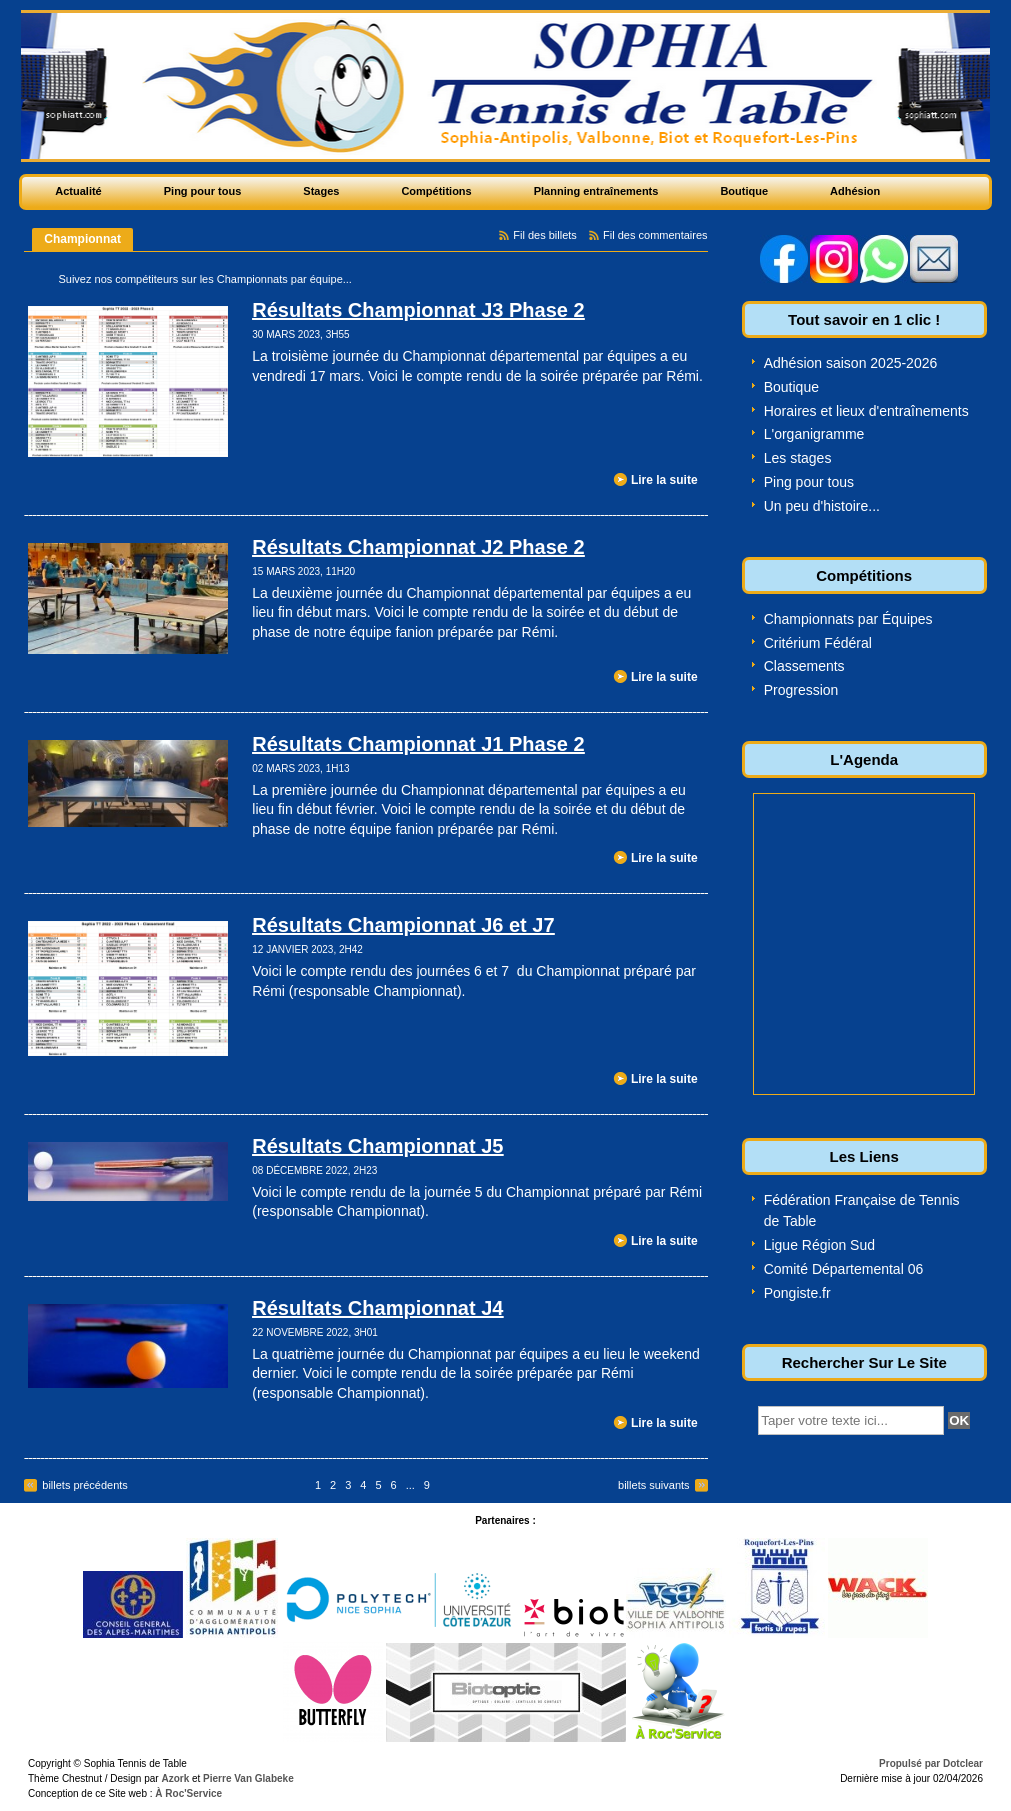 Image resolution: width=1011 pixels, height=1811 pixels. I want to click on Fil des commentaires, so click(655, 235).